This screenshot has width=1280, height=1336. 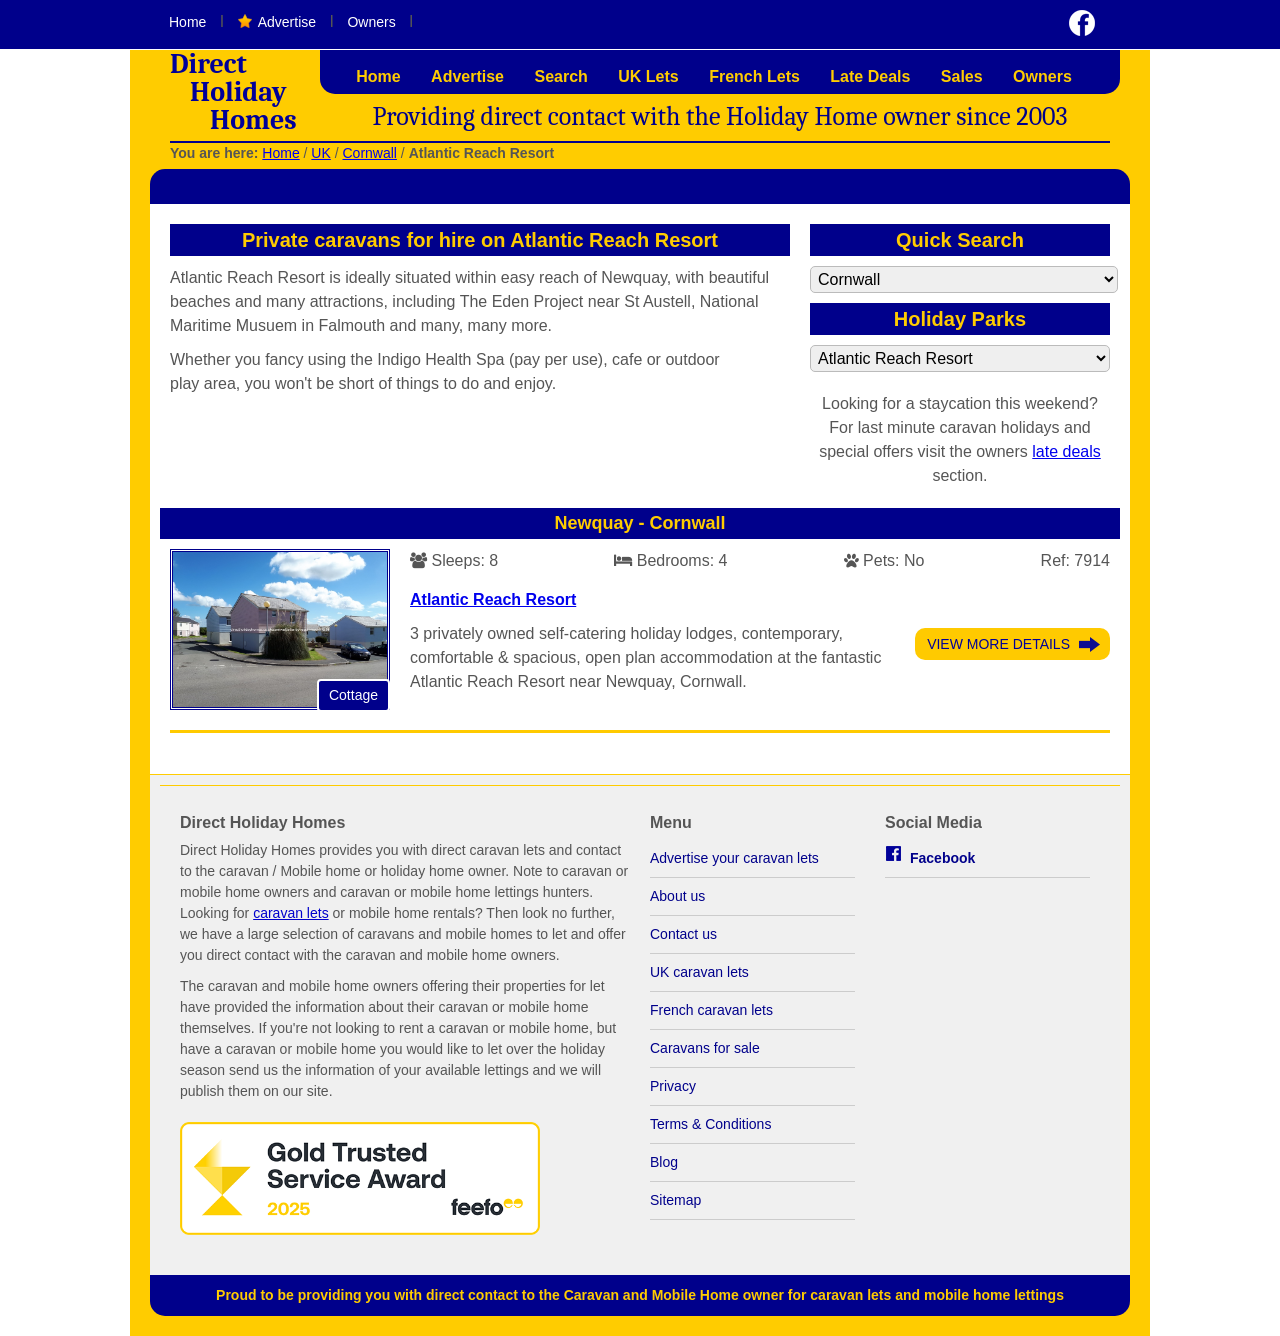 What do you see at coordinates (320, 153) in the screenshot?
I see `UK` at bounding box center [320, 153].